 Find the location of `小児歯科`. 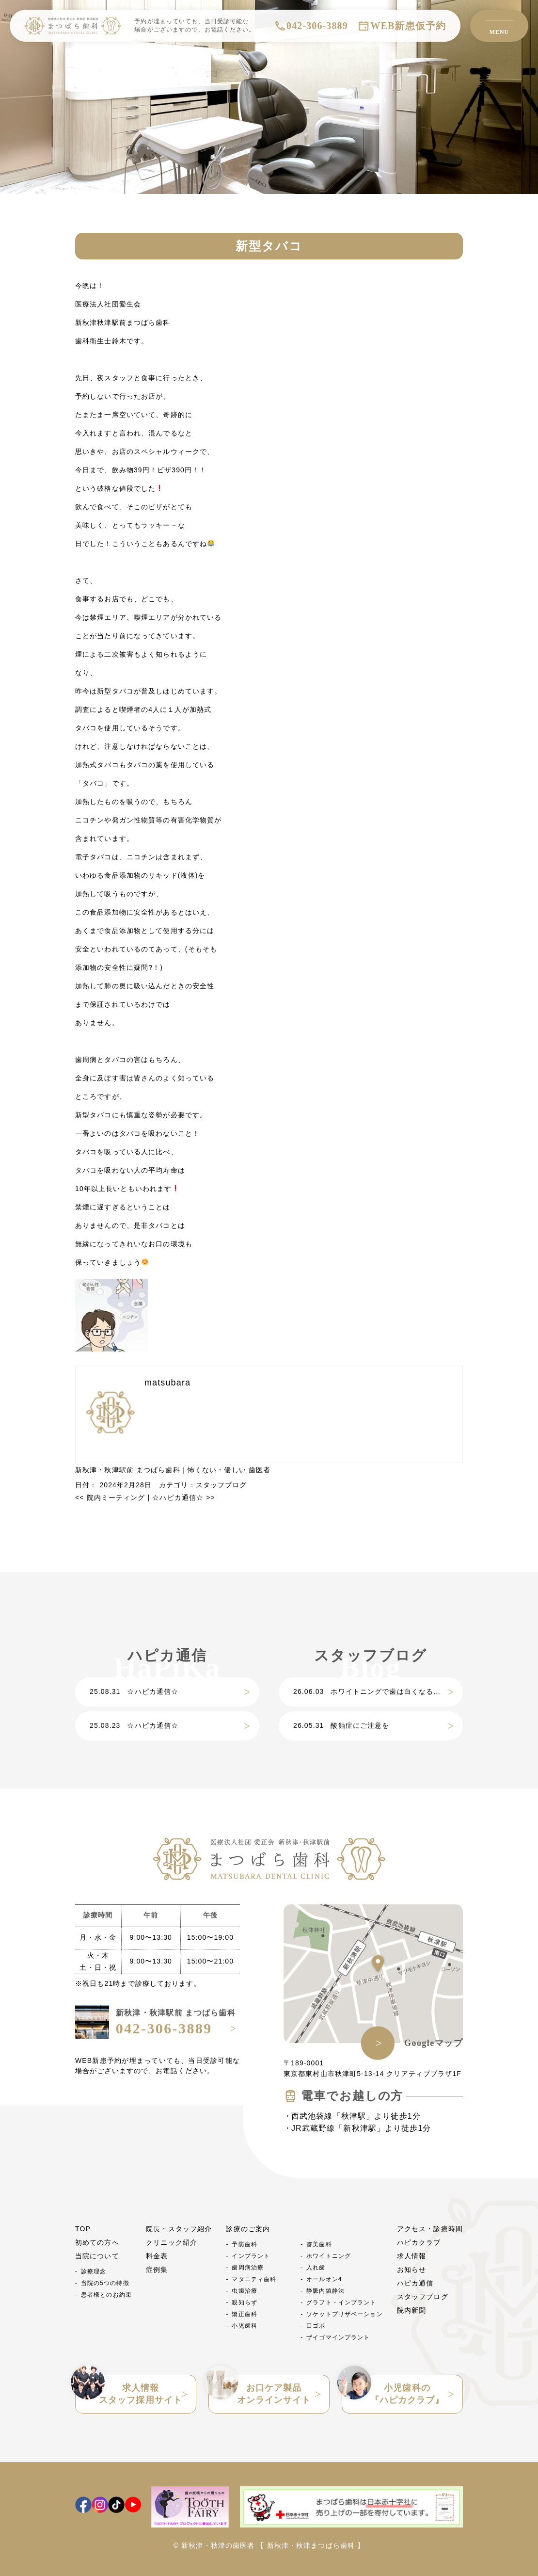

小児歯科 is located at coordinates (244, 2325).